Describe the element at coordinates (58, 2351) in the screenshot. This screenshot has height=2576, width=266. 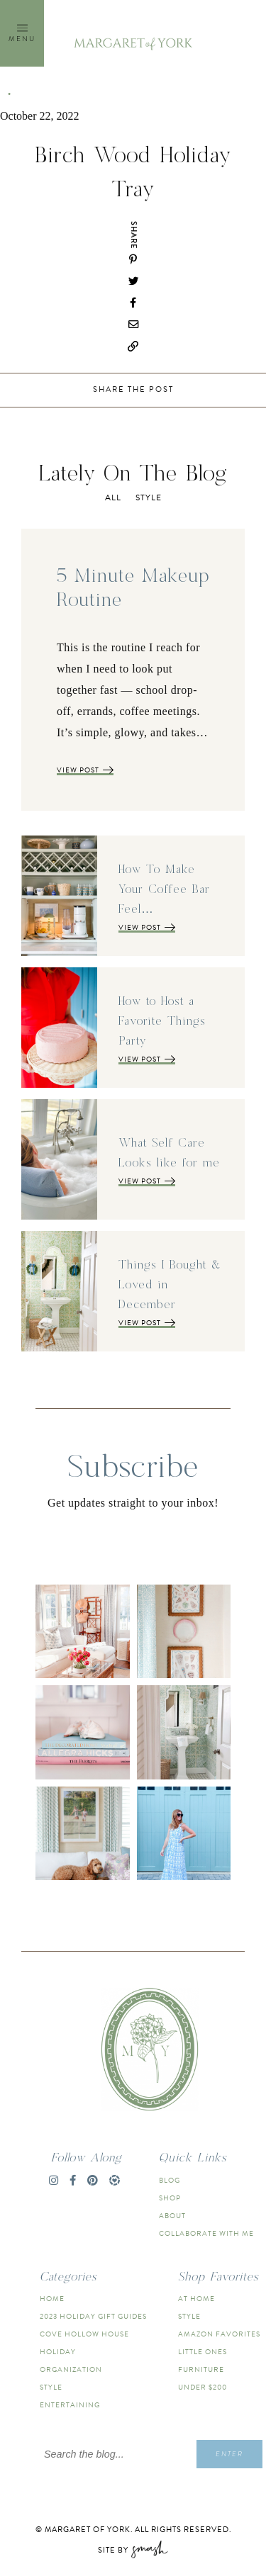
I see `Holiday` at that location.